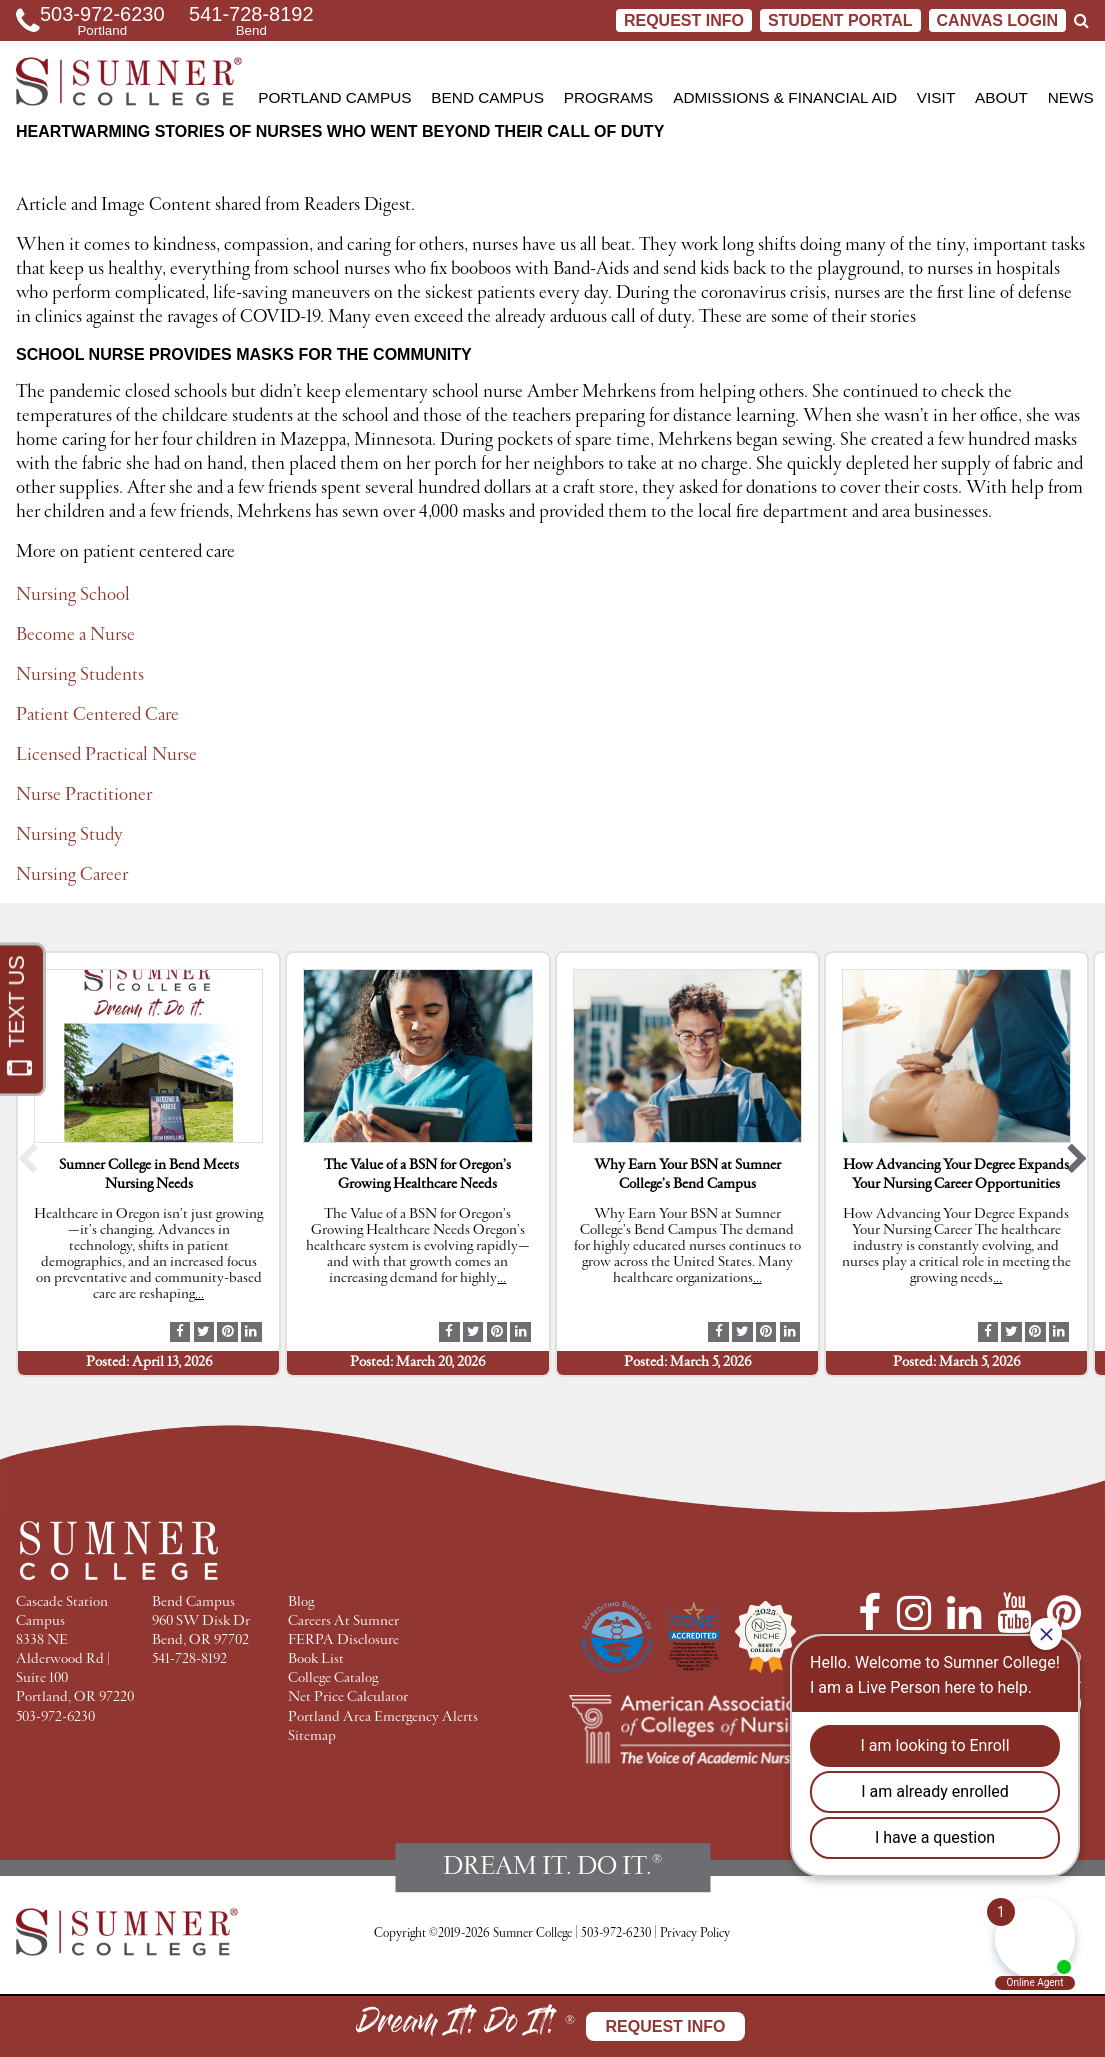 The height and width of the screenshot is (2057, 1105). Describe the element at coordinates (1014, 1613) in the screenshot. I see `[YouTube]` at that location.